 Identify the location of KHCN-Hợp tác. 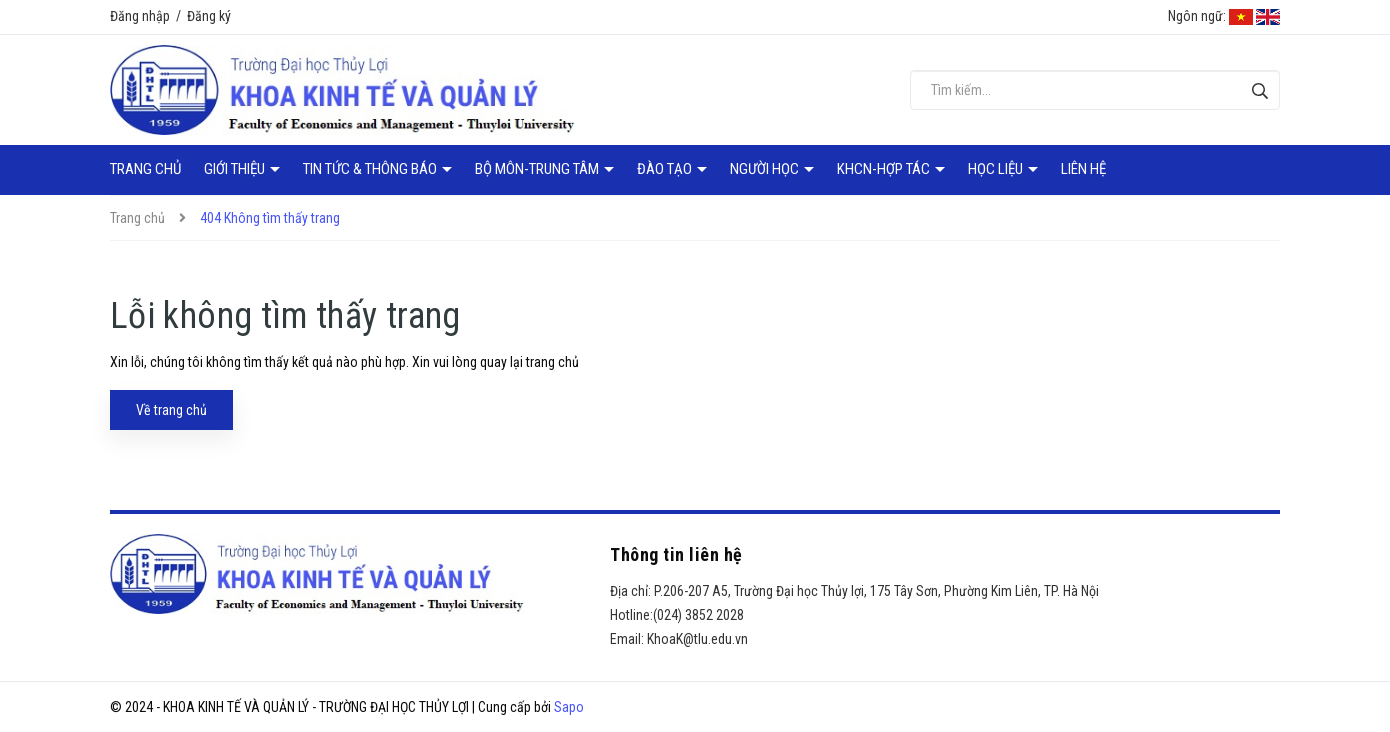
(885, 169).